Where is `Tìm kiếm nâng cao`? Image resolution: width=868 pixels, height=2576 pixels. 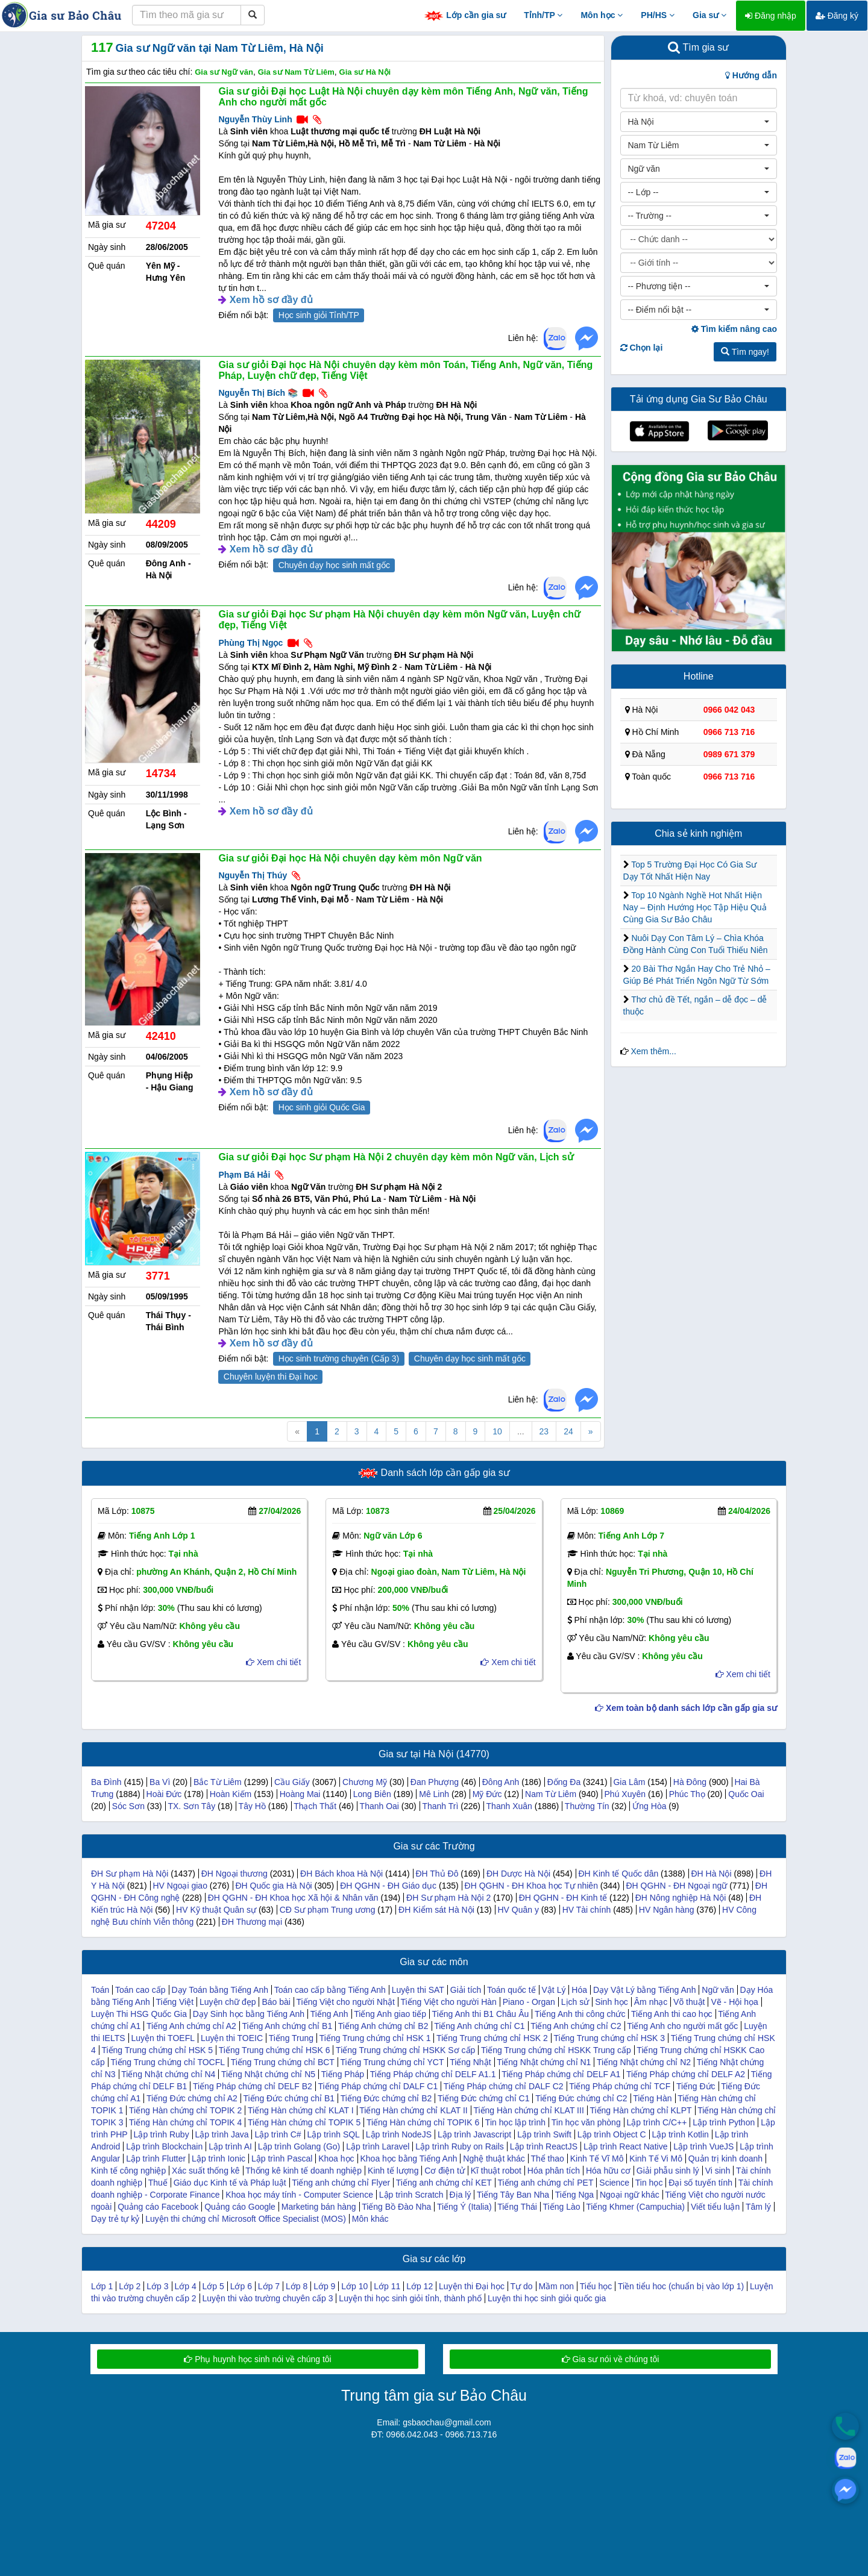
Tìm kiếm nâng cao is located at coordinates (734, 329).